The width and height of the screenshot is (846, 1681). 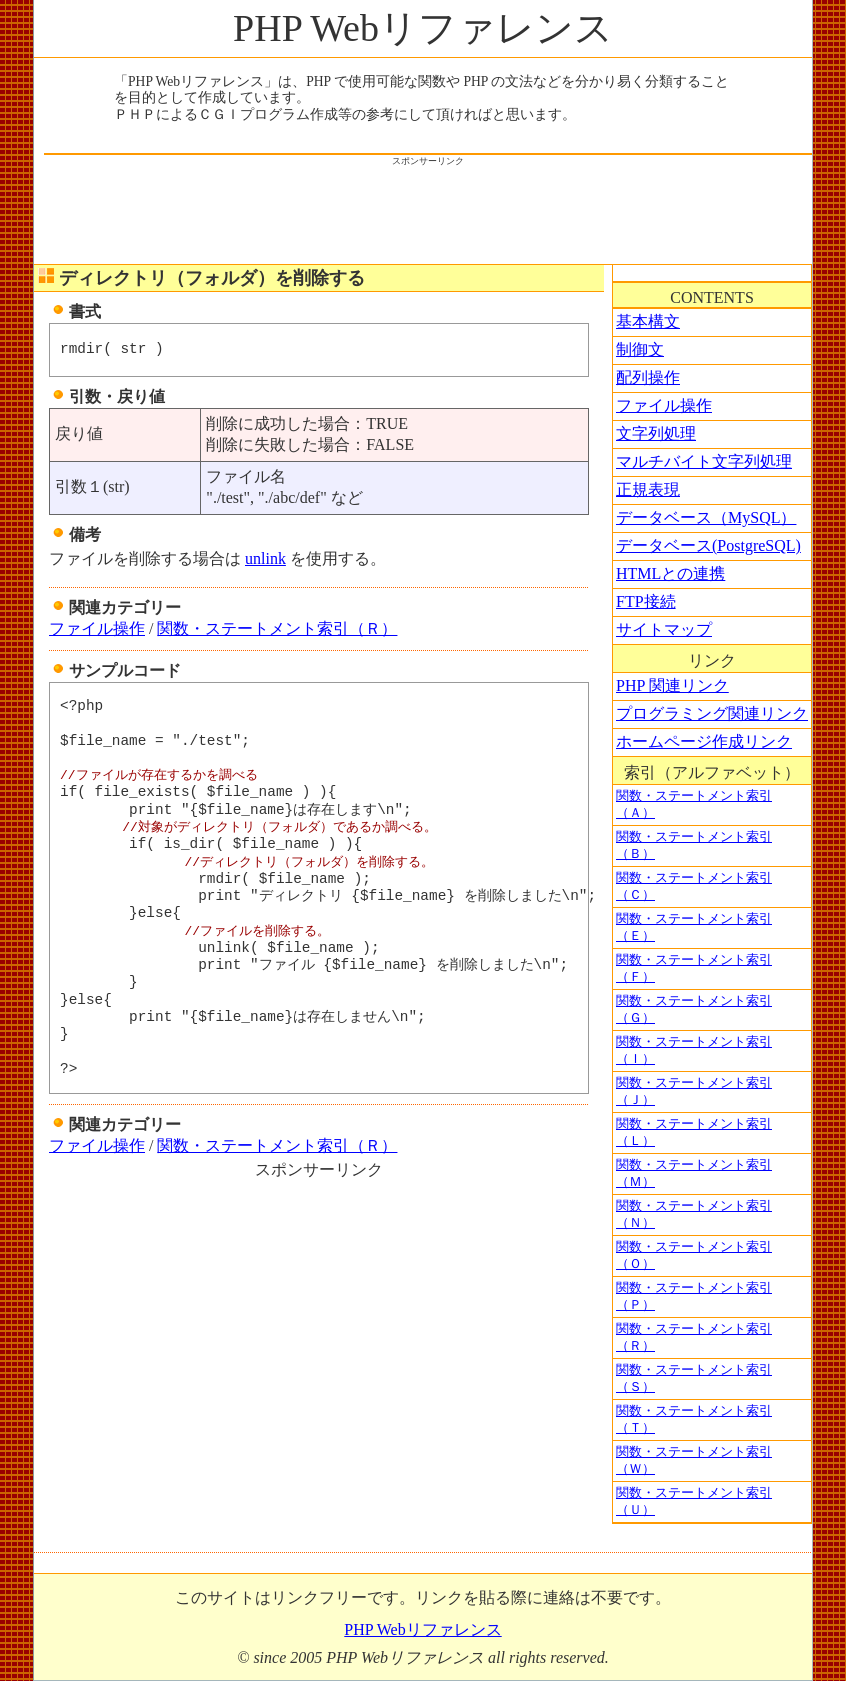 What do you see at coordinates (694, 1050) in the screenshot?
I see `関数・ステートメント索引（Ｉ）` at bounding box center [694, 1050].